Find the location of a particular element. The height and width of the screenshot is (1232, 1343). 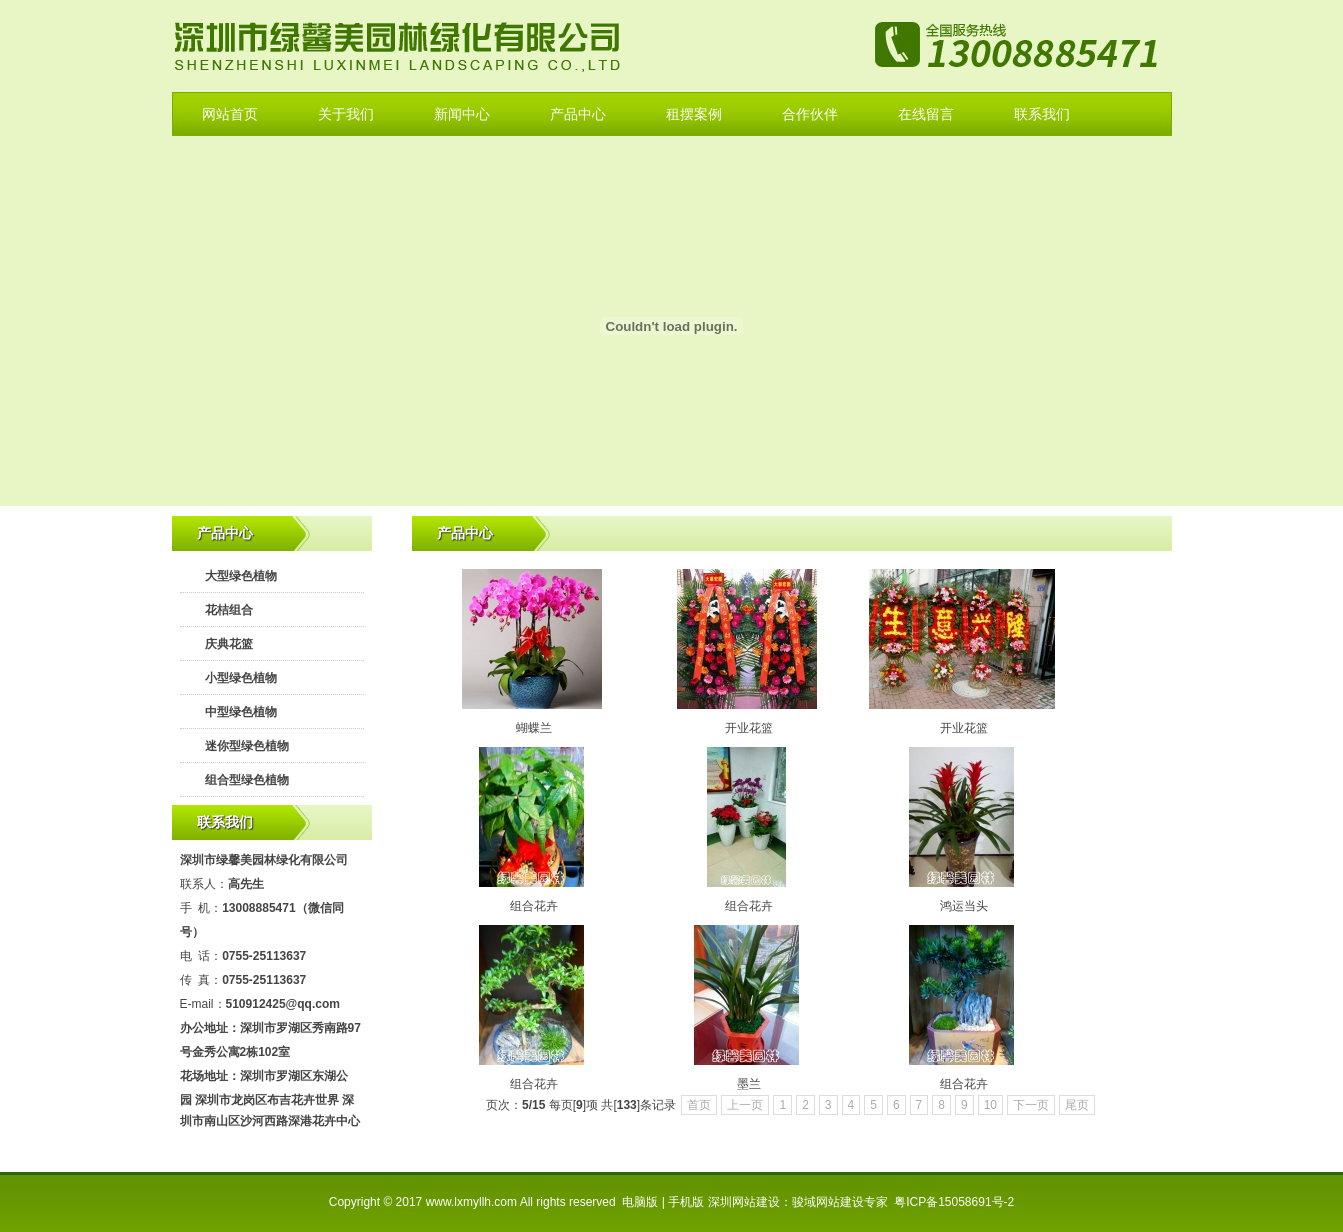

产品中心 is located at coordinates (578, 114).